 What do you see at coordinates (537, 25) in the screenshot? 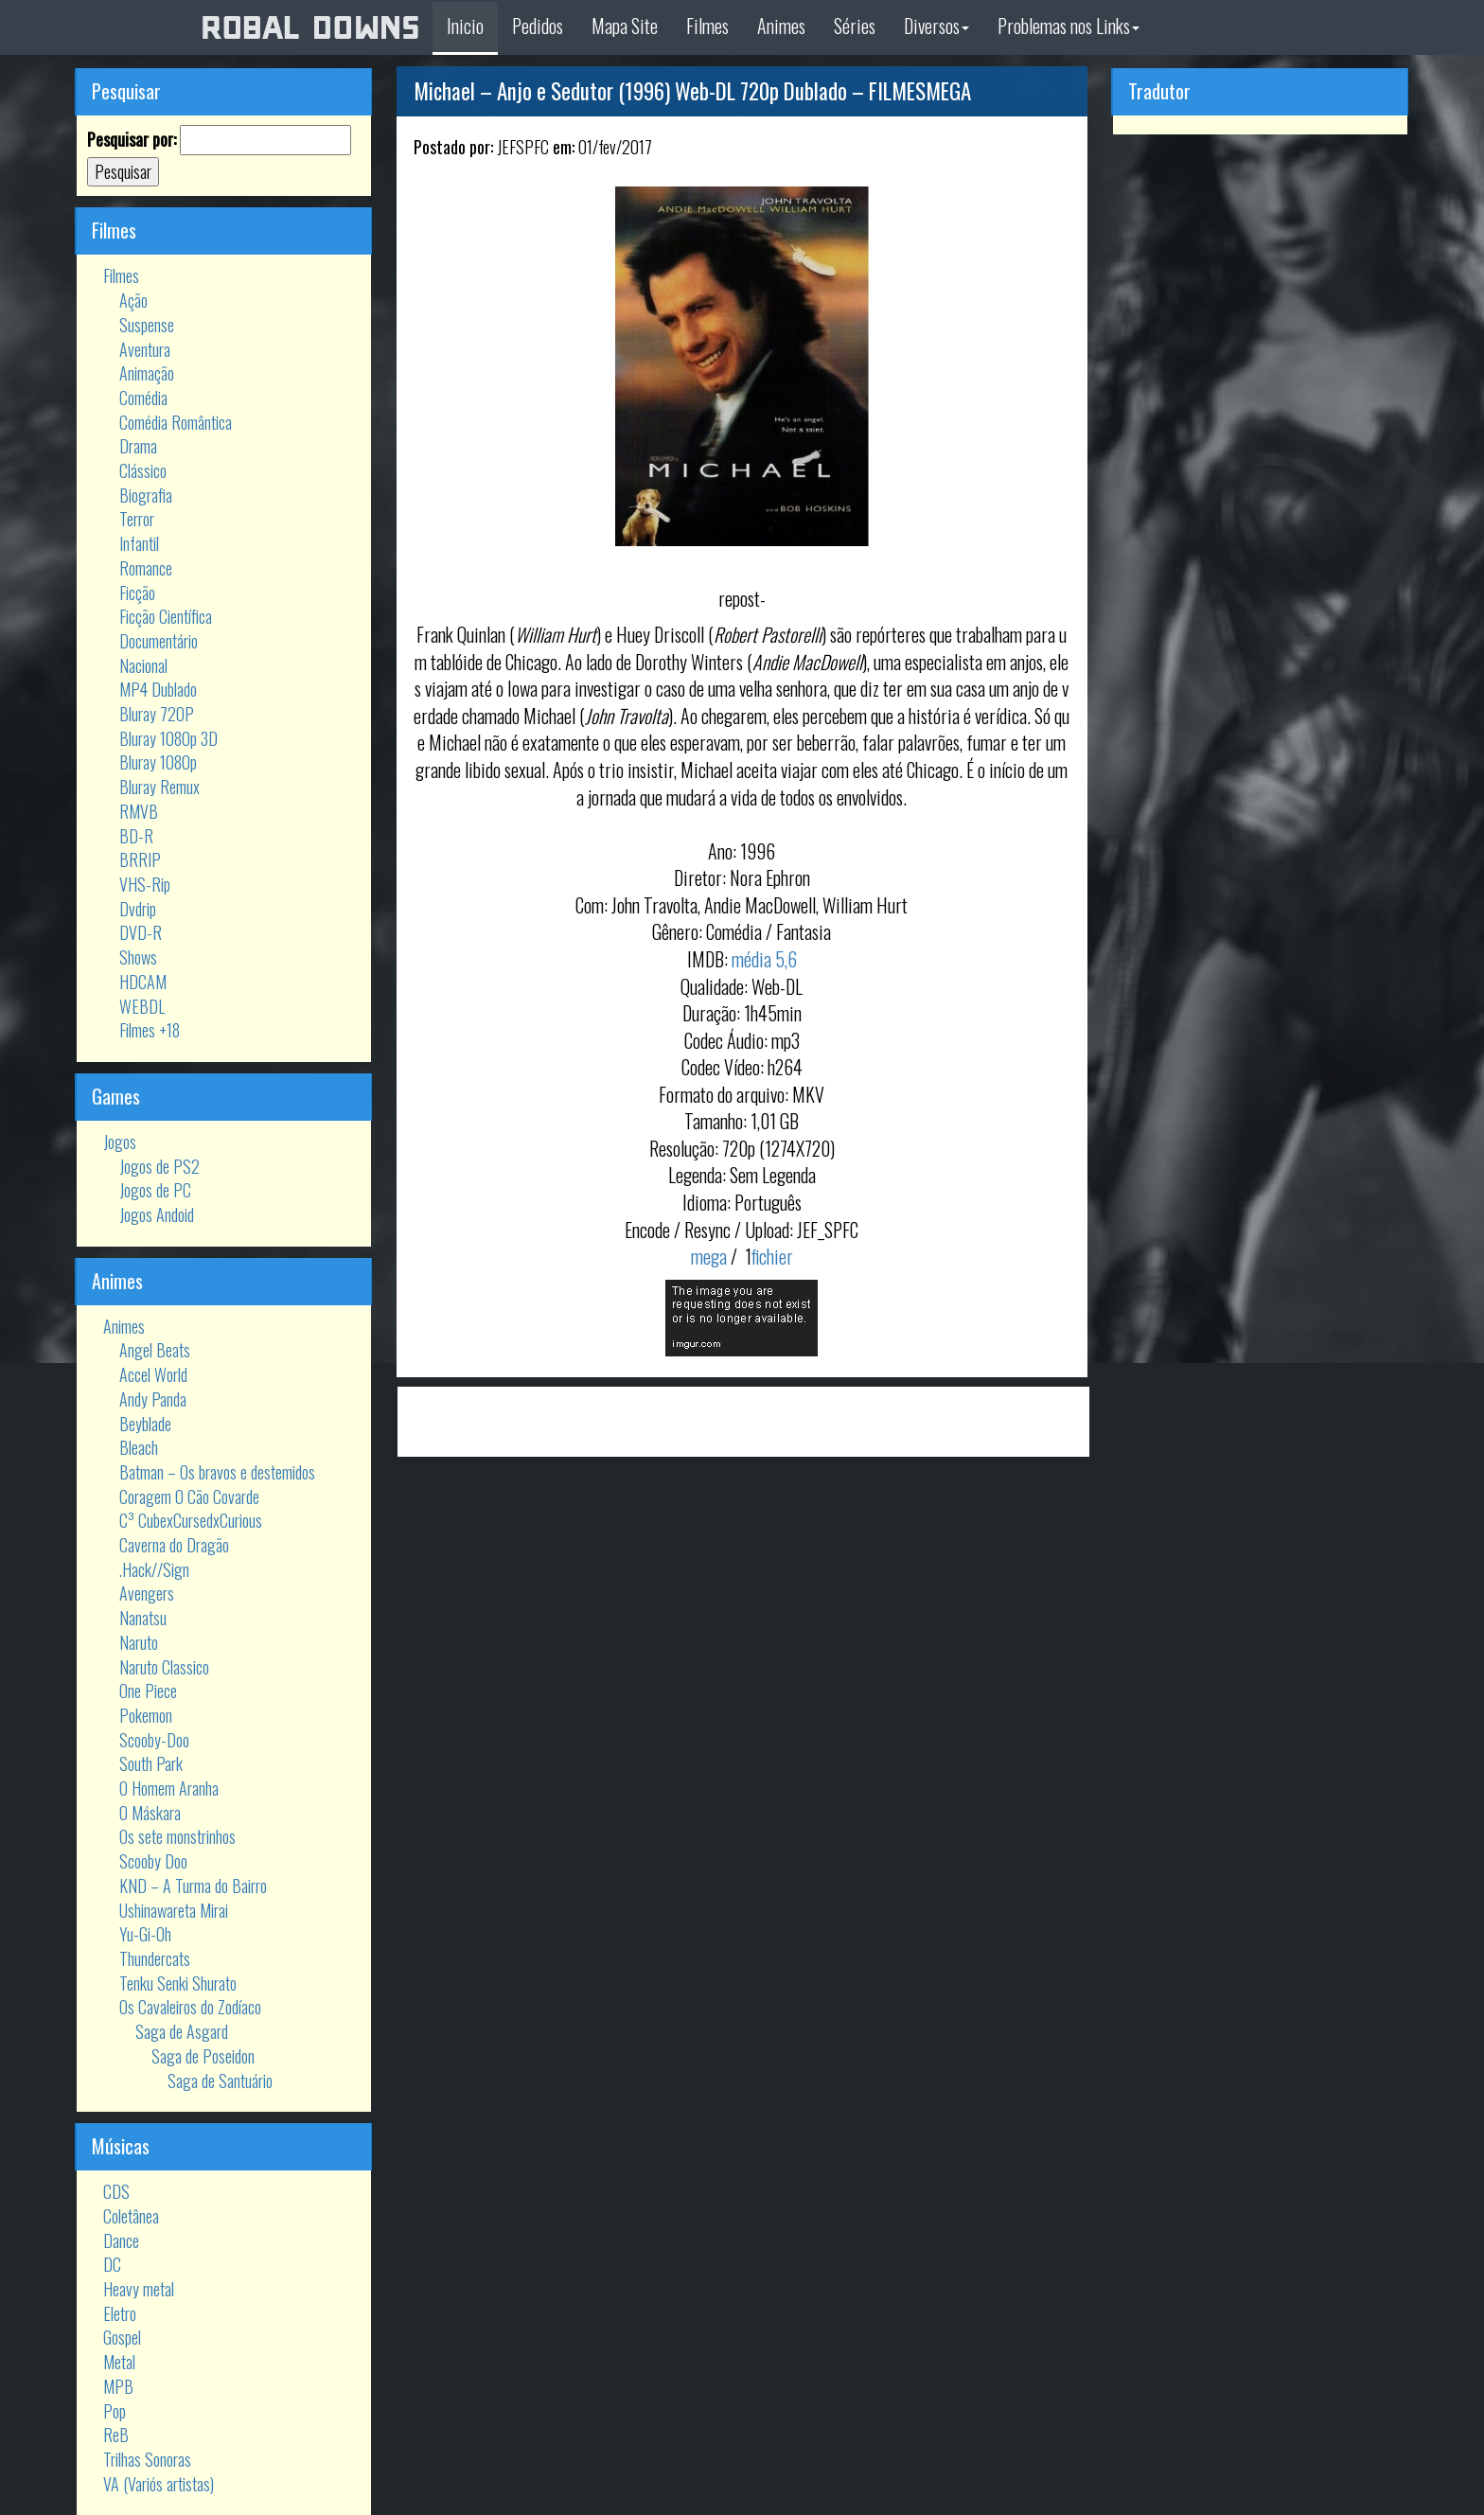
I see `Pedidos` at bounding box center [537, 25].